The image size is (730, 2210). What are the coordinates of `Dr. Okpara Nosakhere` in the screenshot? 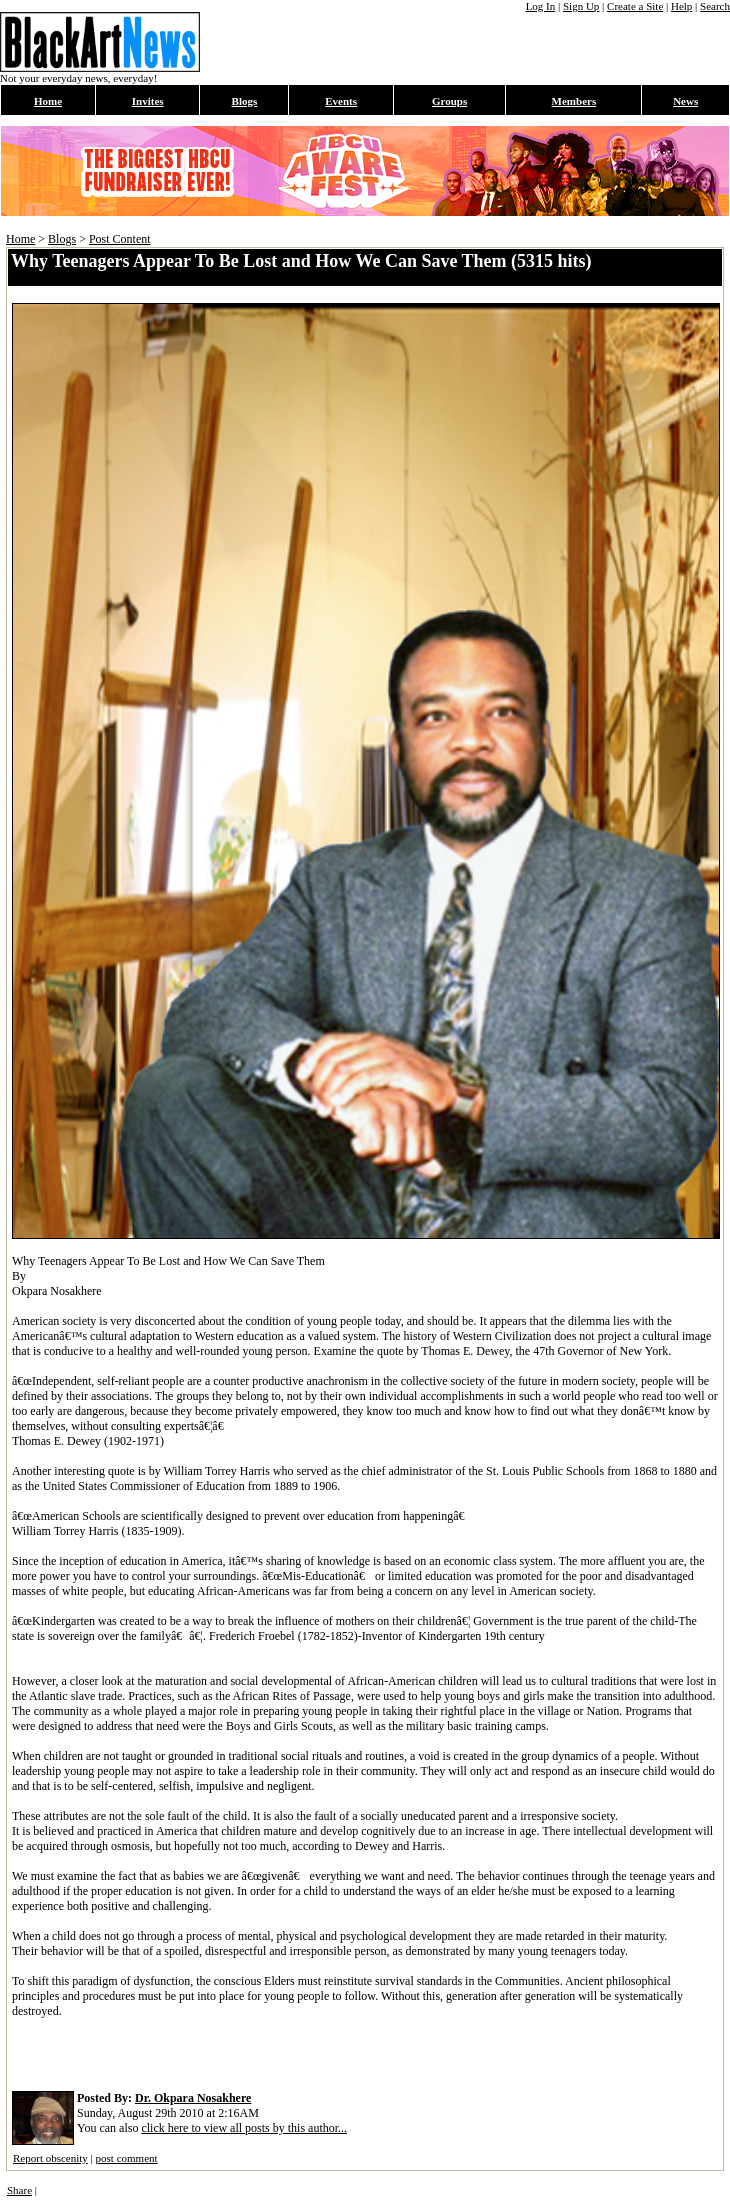 It's located at (193, 2098).